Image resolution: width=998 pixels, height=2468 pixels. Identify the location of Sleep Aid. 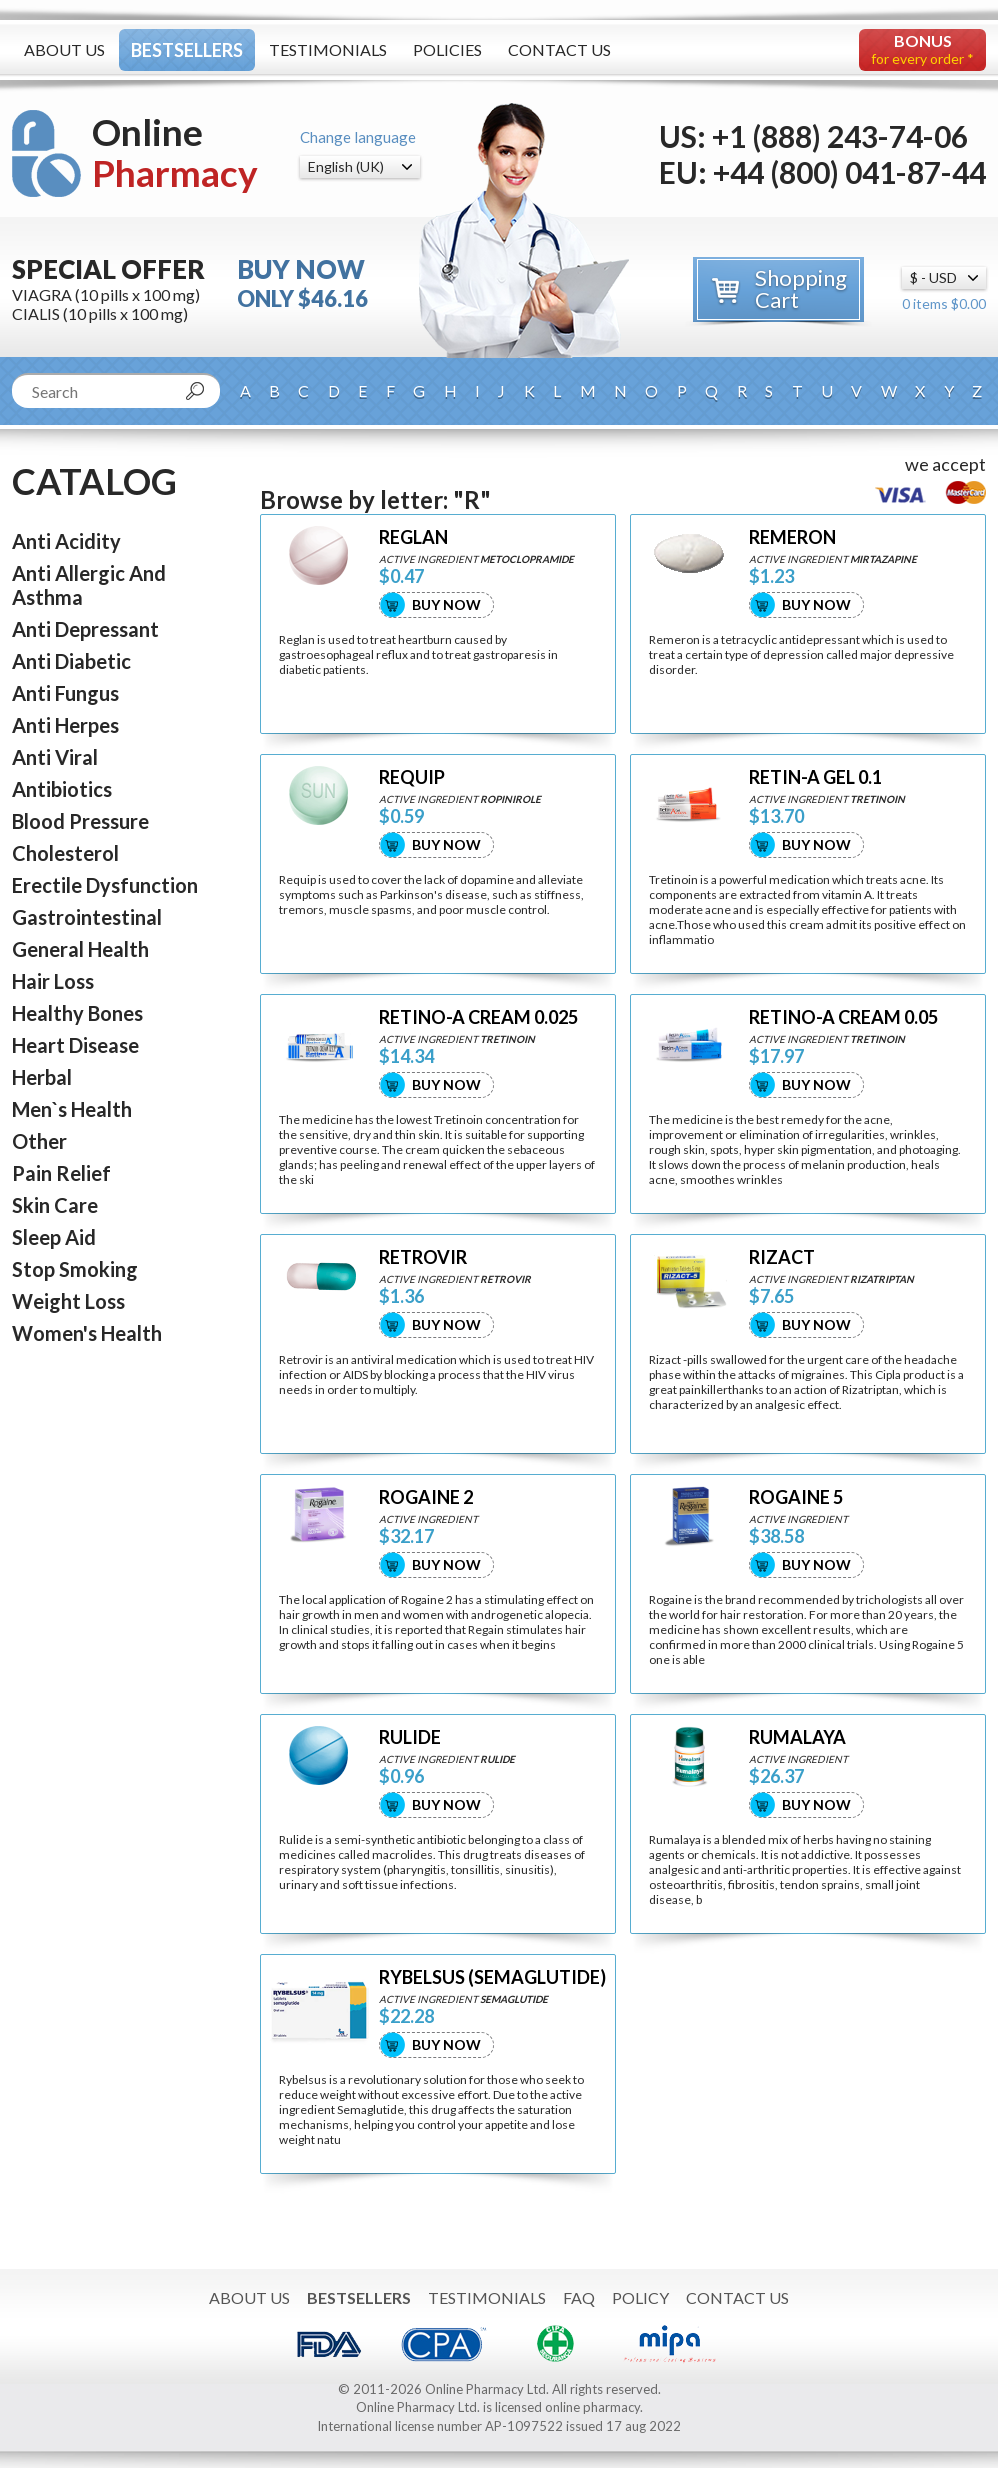
(54, 1237).